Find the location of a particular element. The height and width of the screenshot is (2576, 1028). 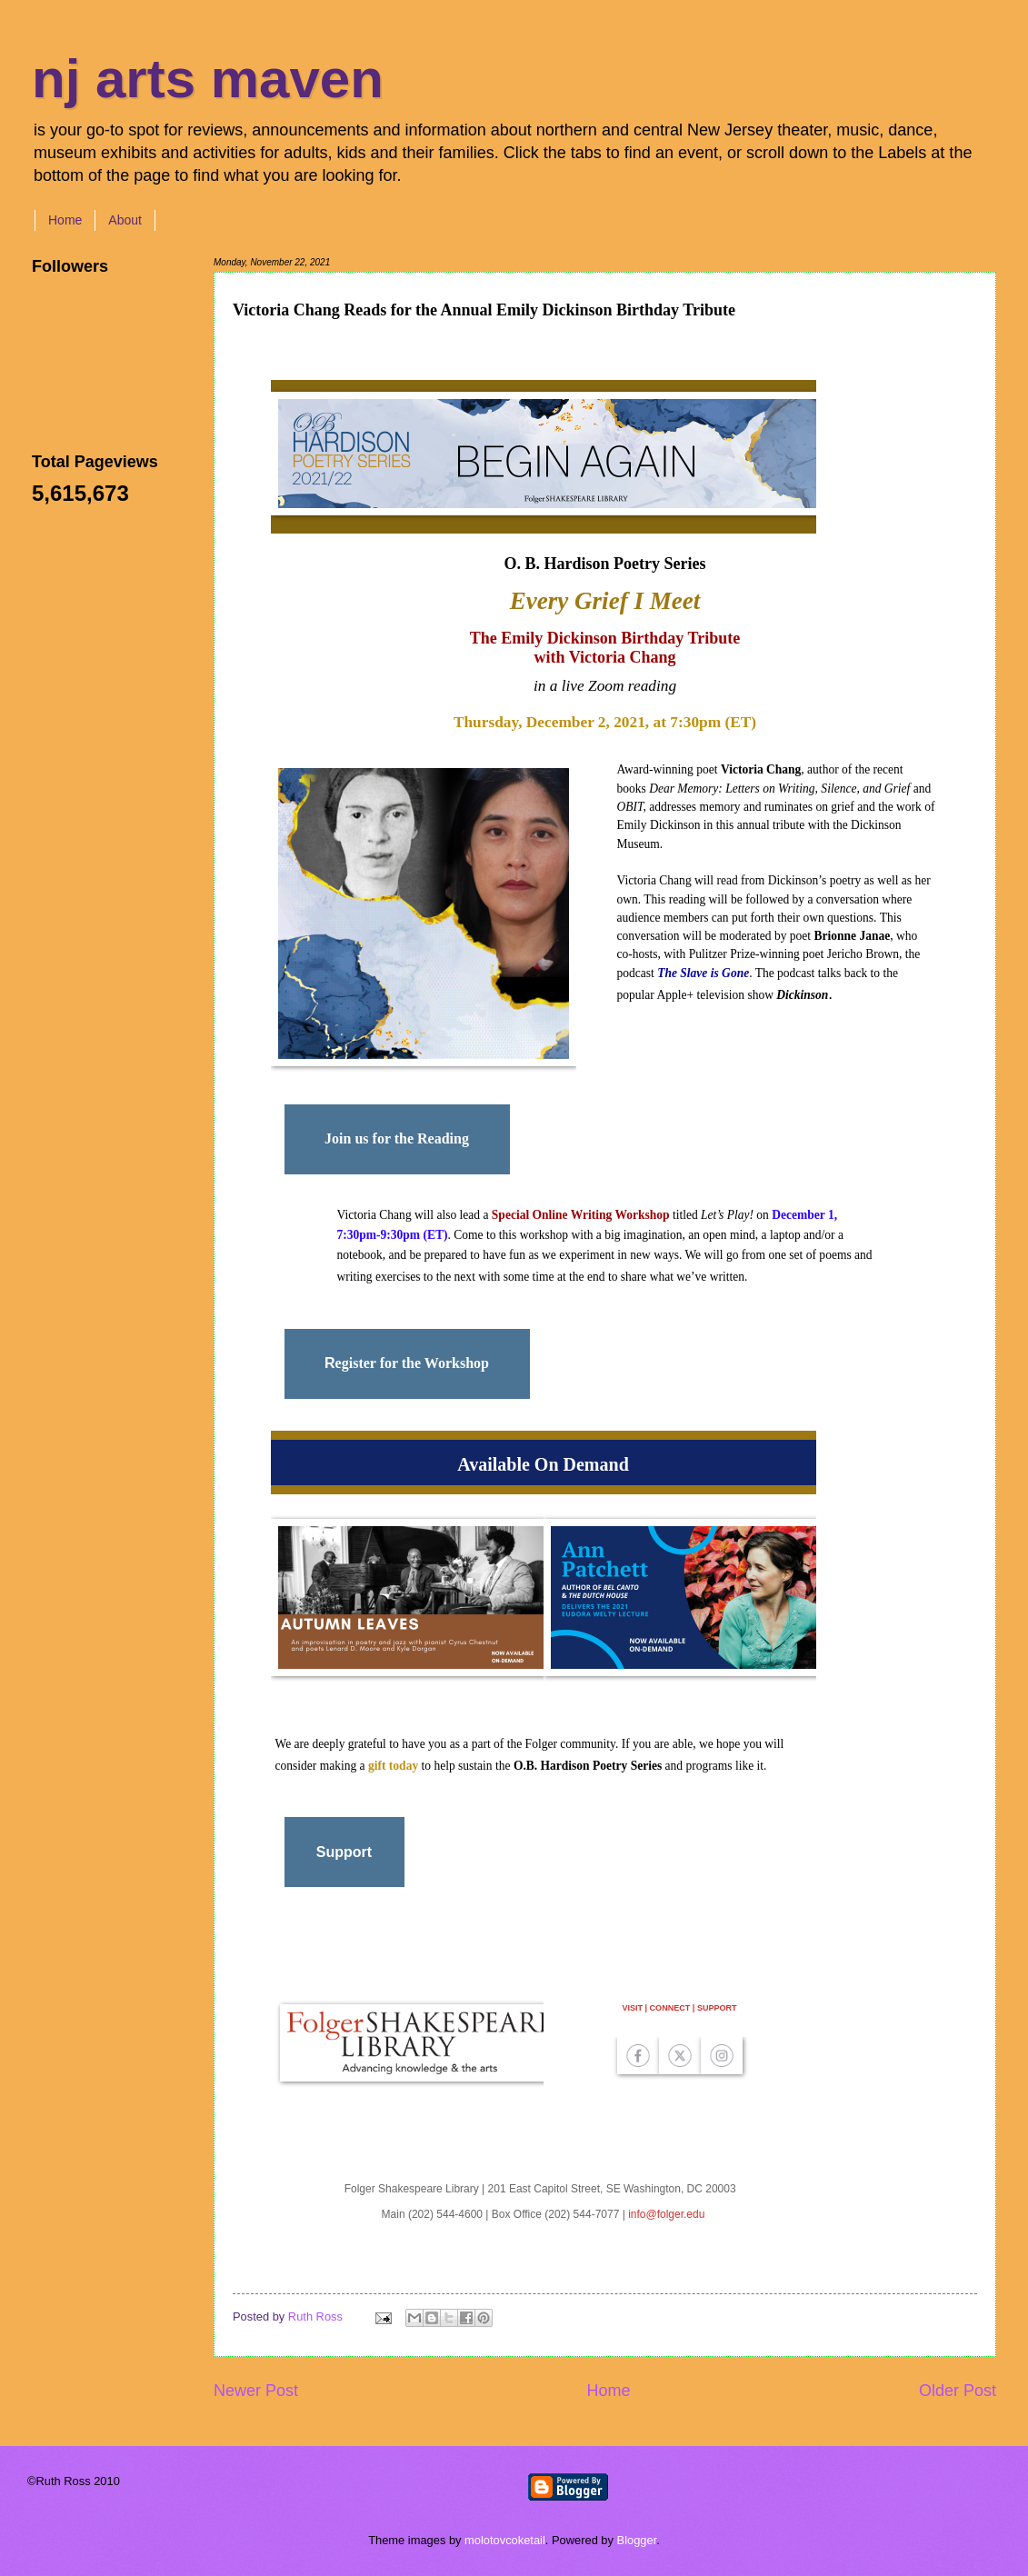

Home is located at coordinates (65, 220).